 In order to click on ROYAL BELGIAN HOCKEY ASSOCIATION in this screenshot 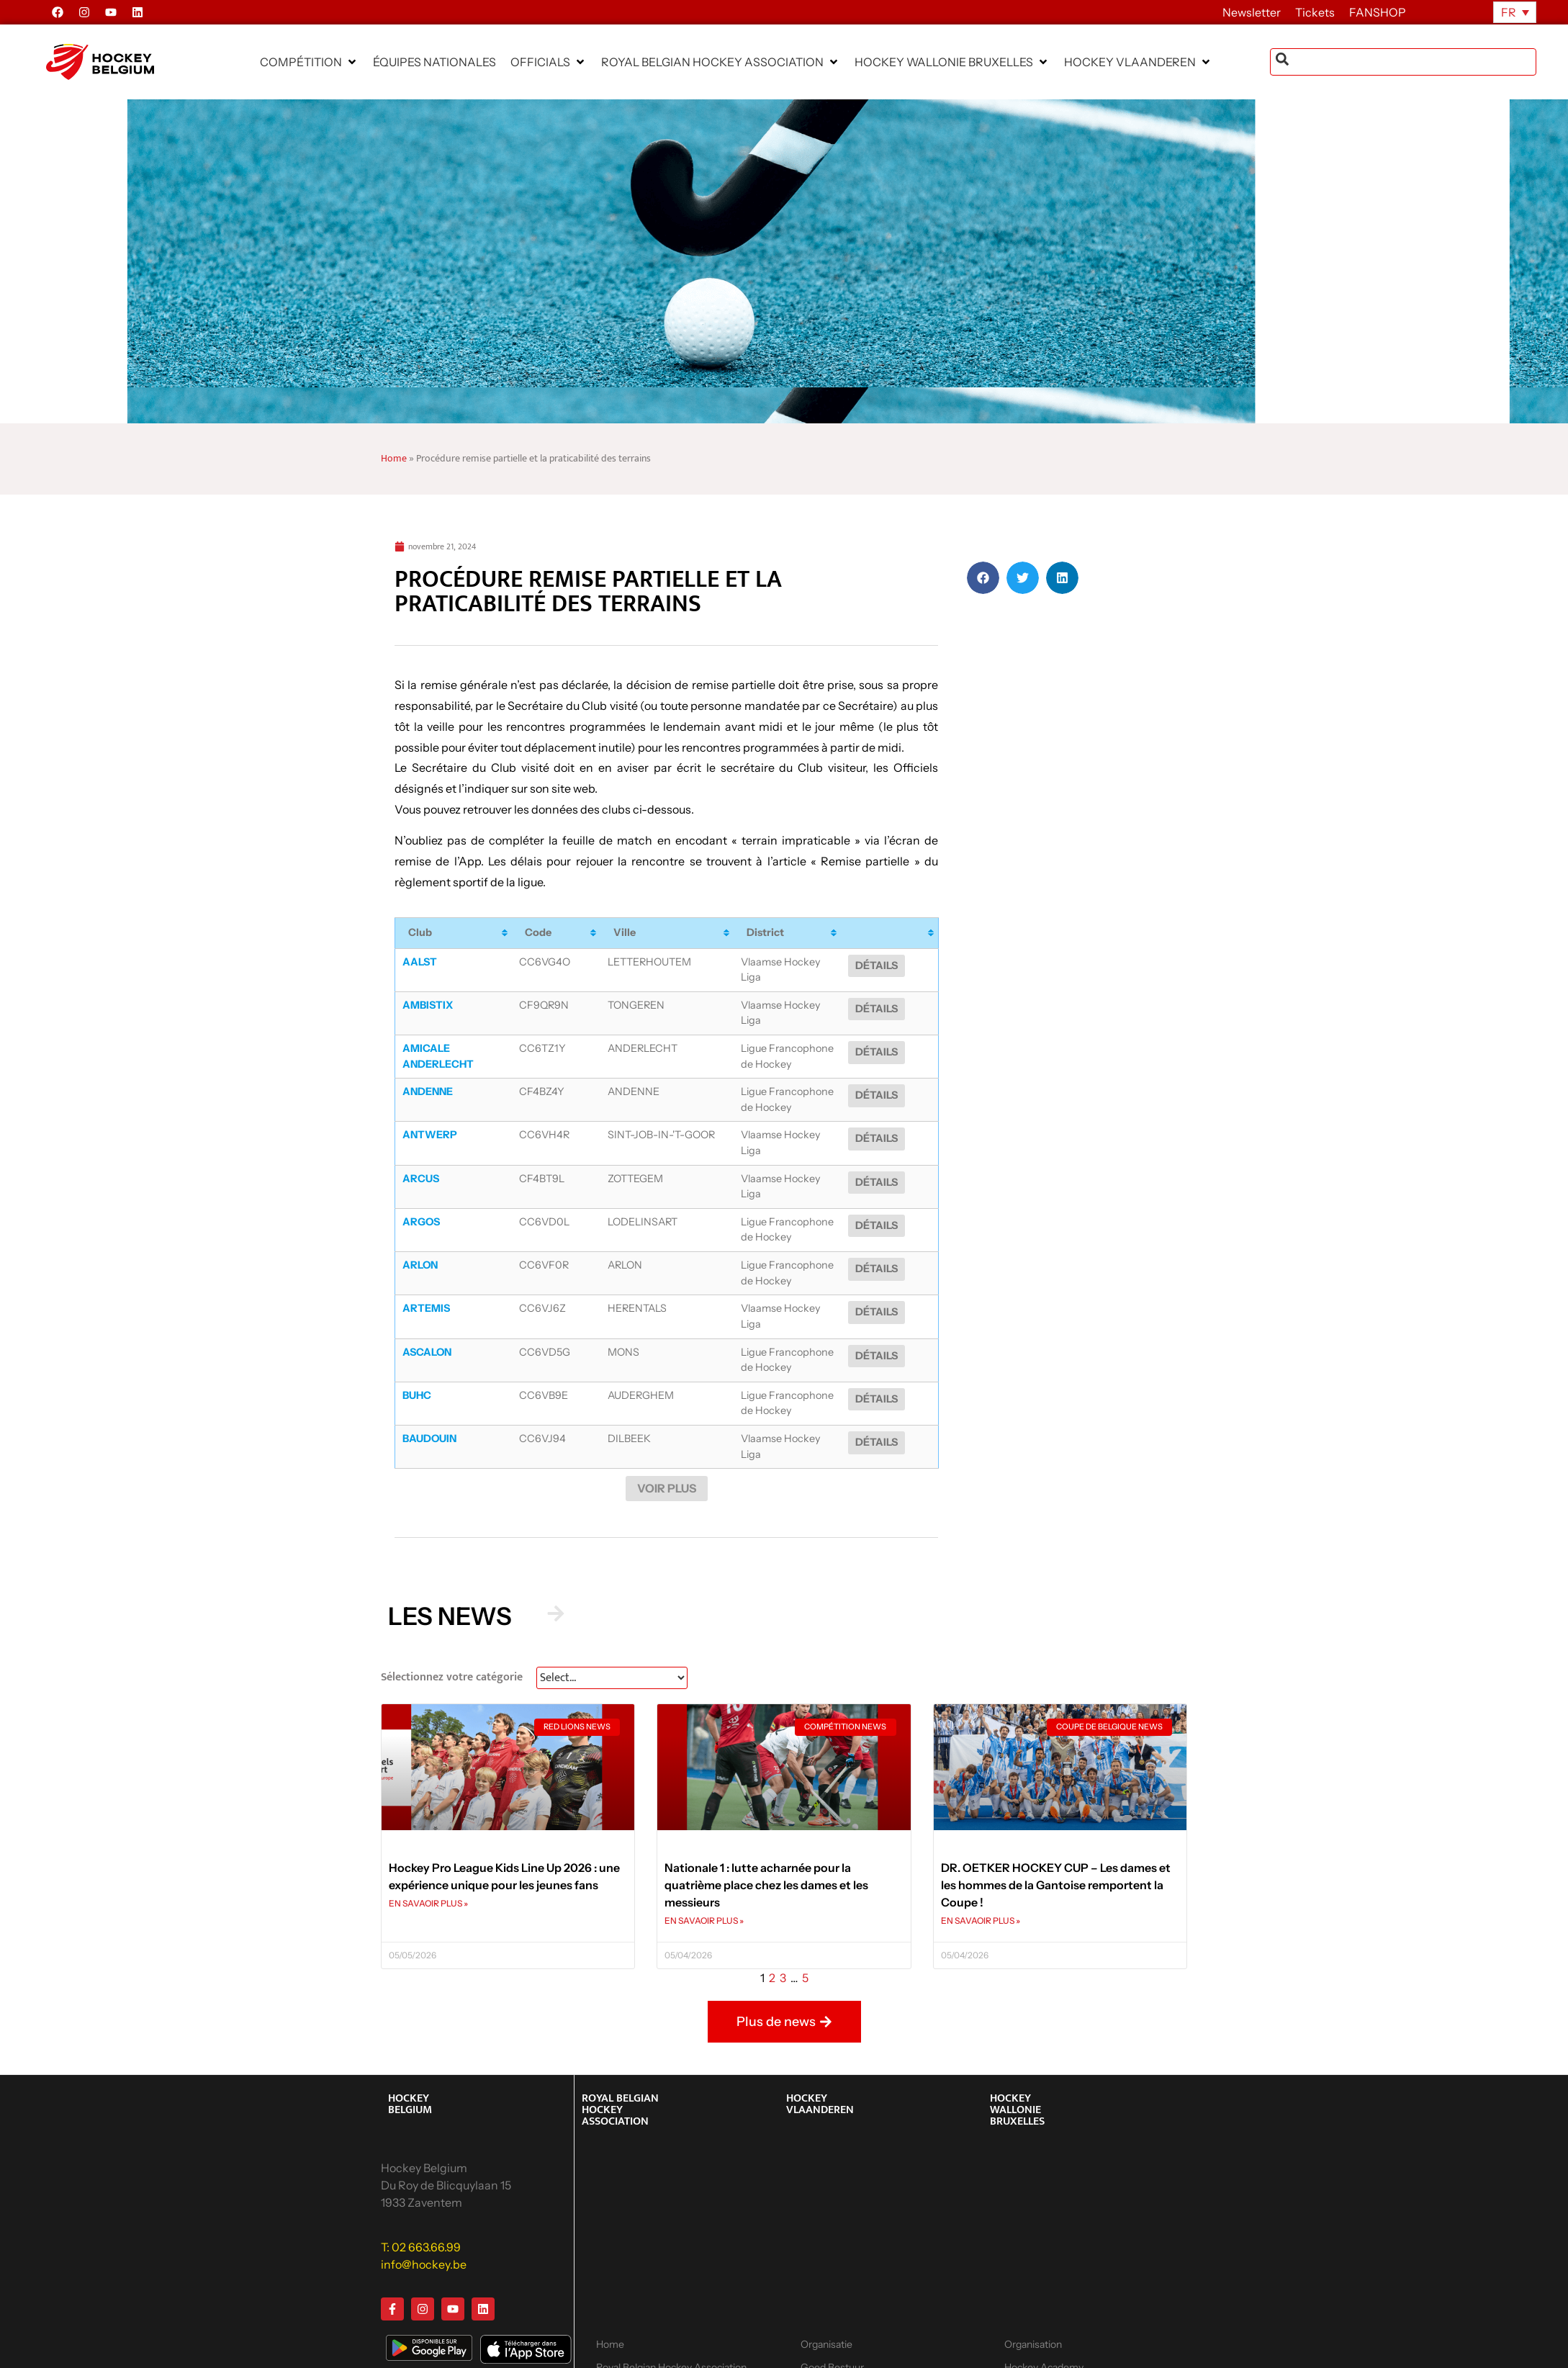, I will do `click(620, 2059)`.